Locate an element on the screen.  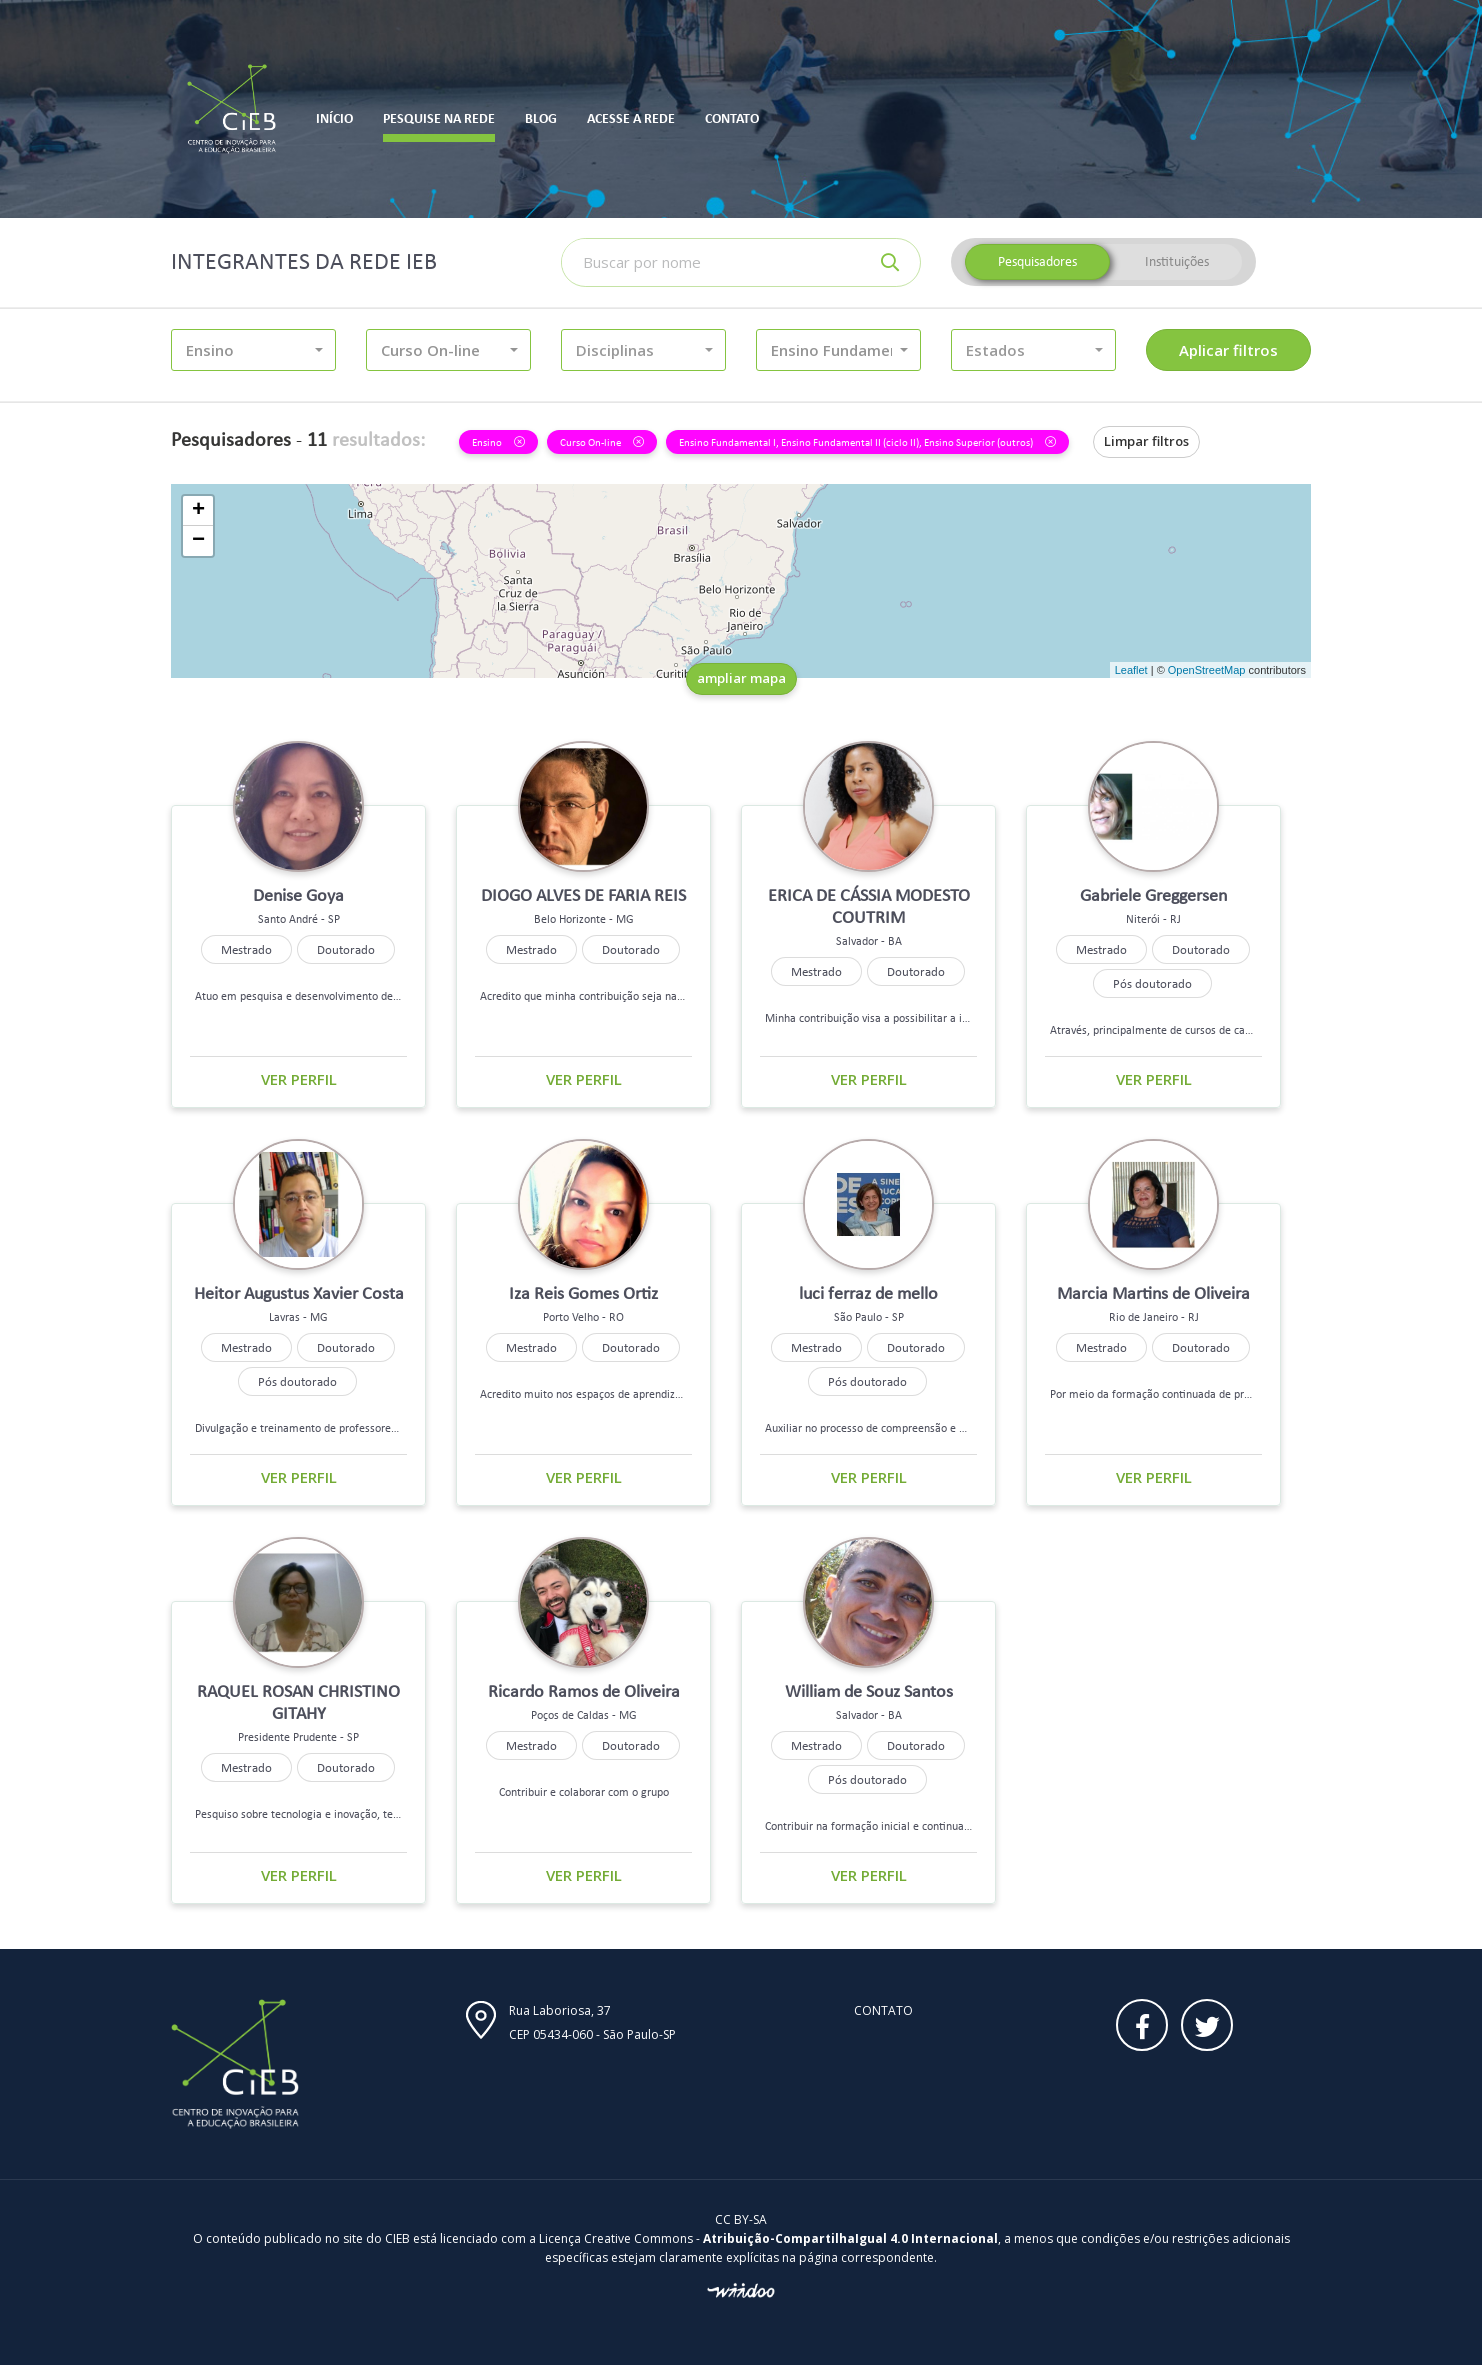
ampliar mapa is located at coordinates (741, 678).